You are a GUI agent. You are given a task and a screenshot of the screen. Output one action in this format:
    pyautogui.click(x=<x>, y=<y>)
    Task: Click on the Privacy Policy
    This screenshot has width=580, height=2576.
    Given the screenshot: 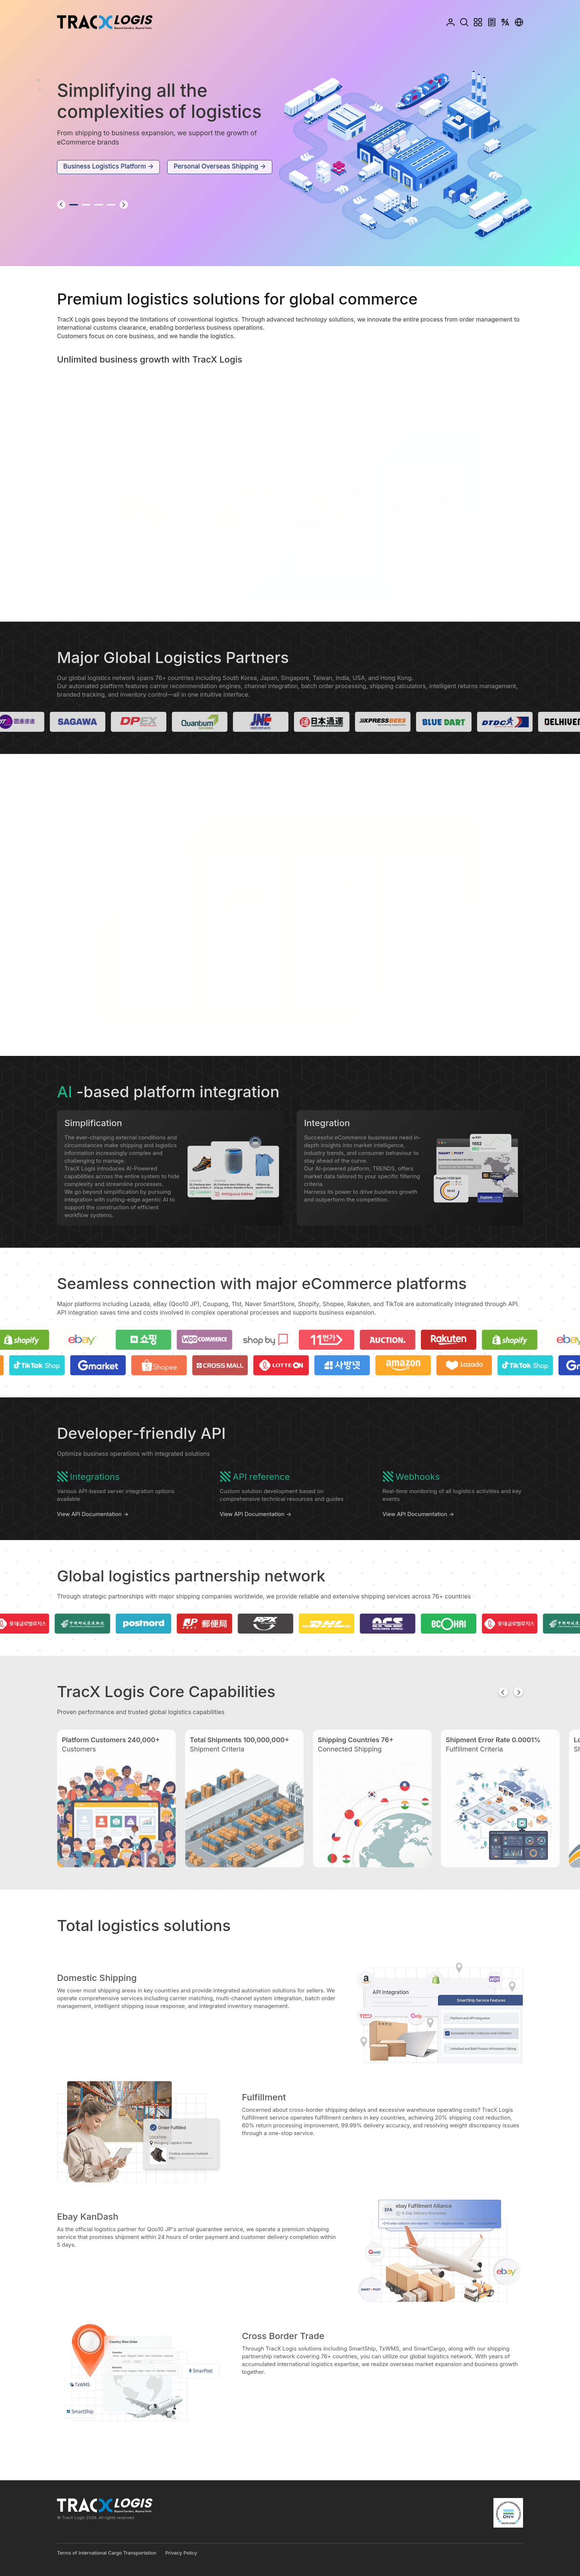 What is the action you would take?
    pyautogui.click(x=181, y=2553)
    